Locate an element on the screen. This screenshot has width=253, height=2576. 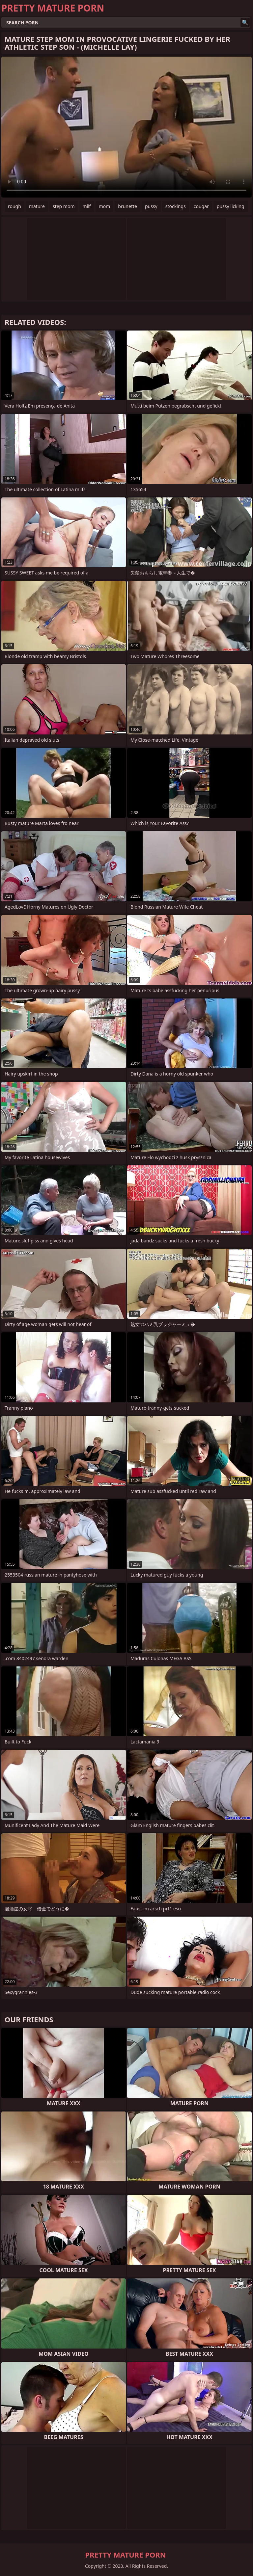
cougar is located at coordinates (201, 206).